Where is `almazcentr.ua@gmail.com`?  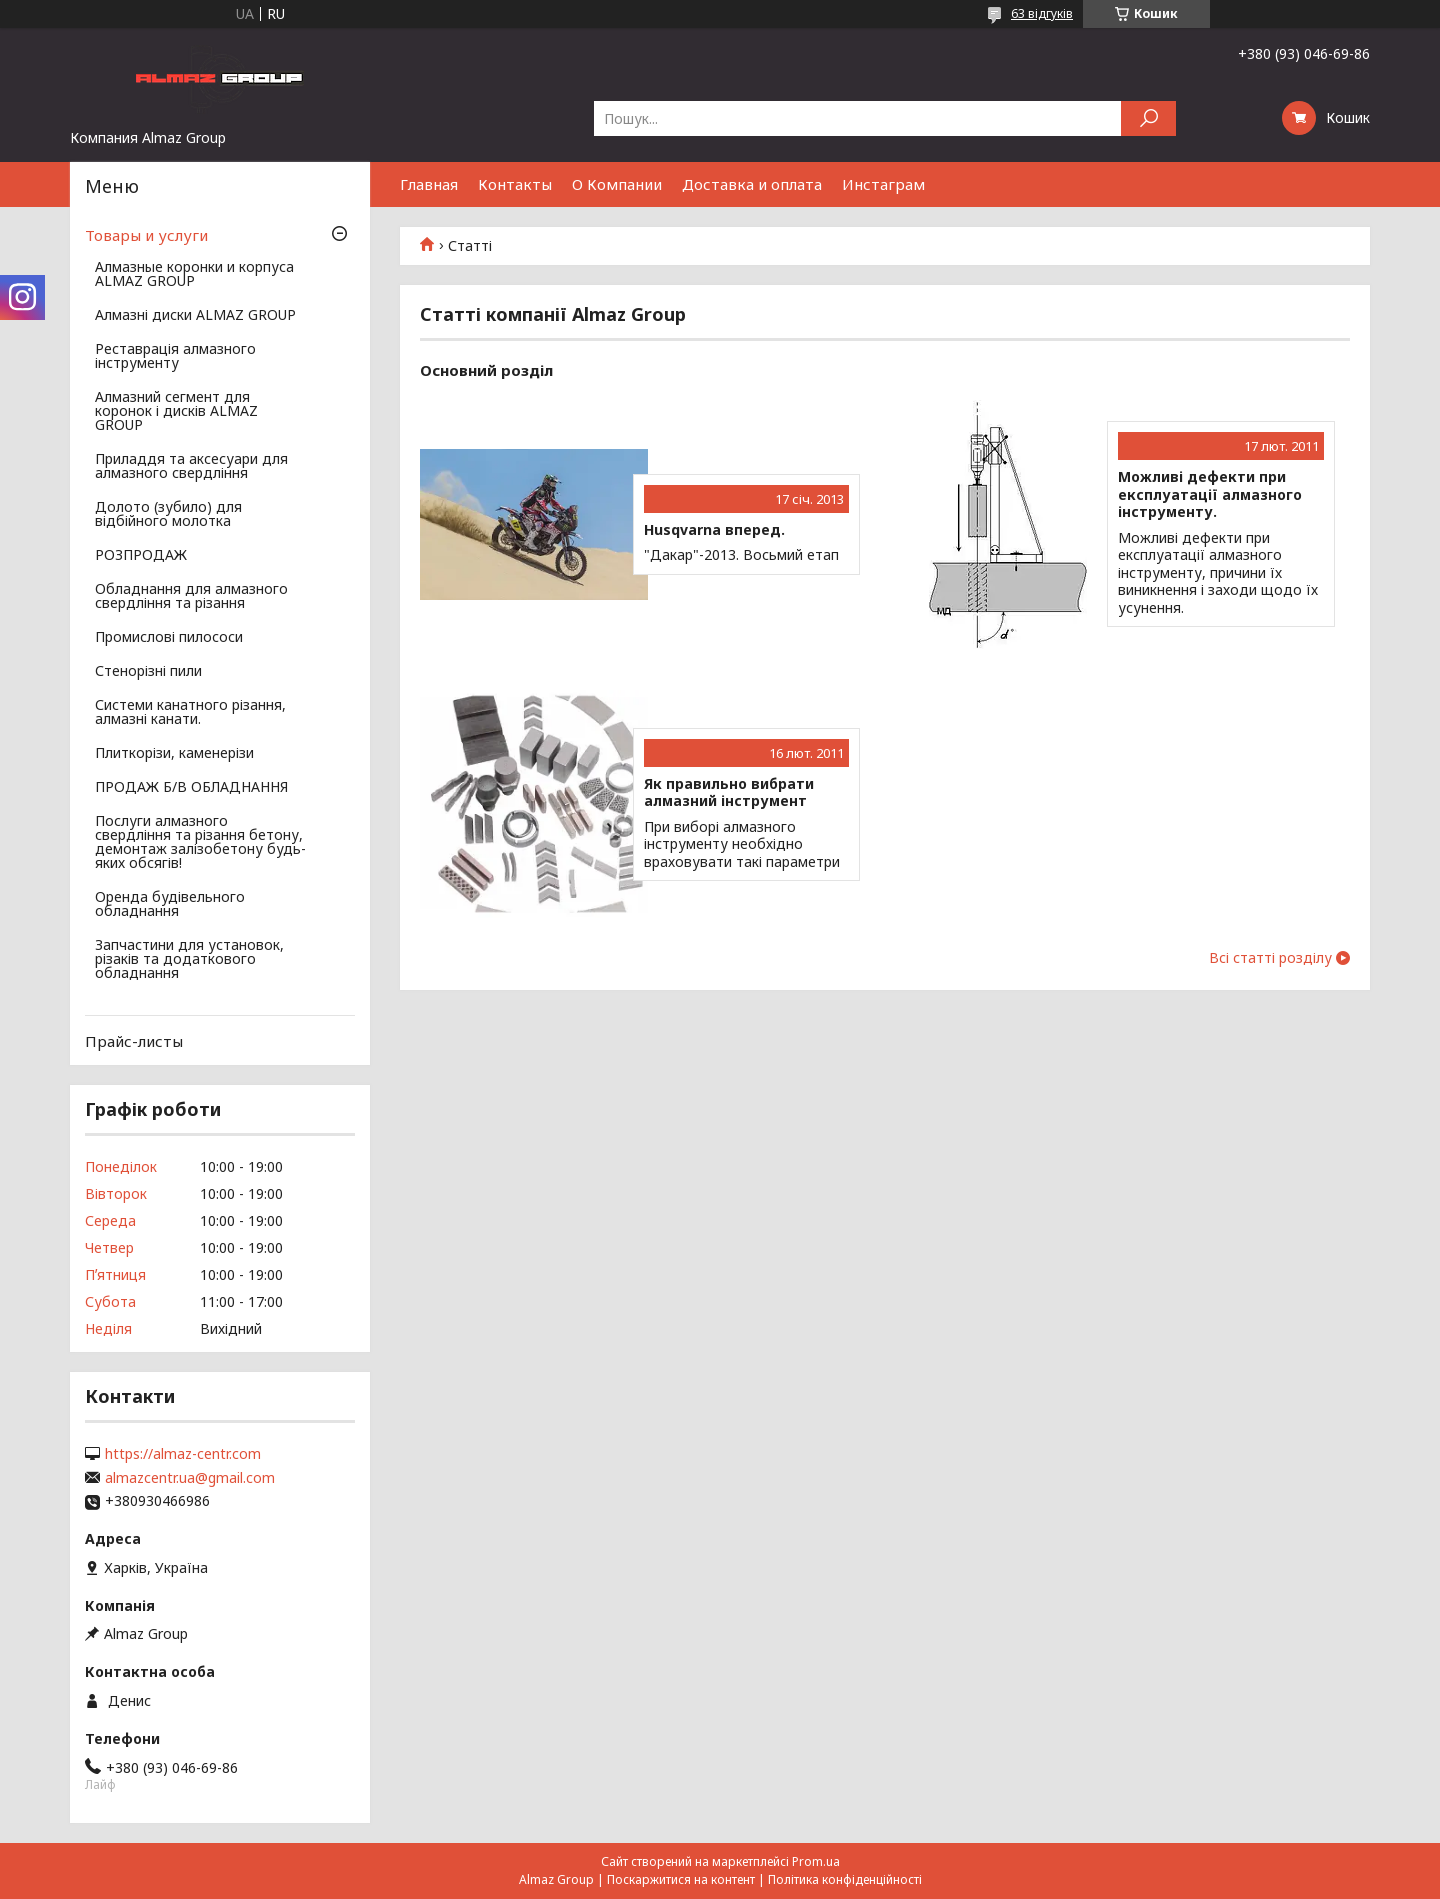
almazcentr.ua@gmail.com is located at coordinates (190, 1478).